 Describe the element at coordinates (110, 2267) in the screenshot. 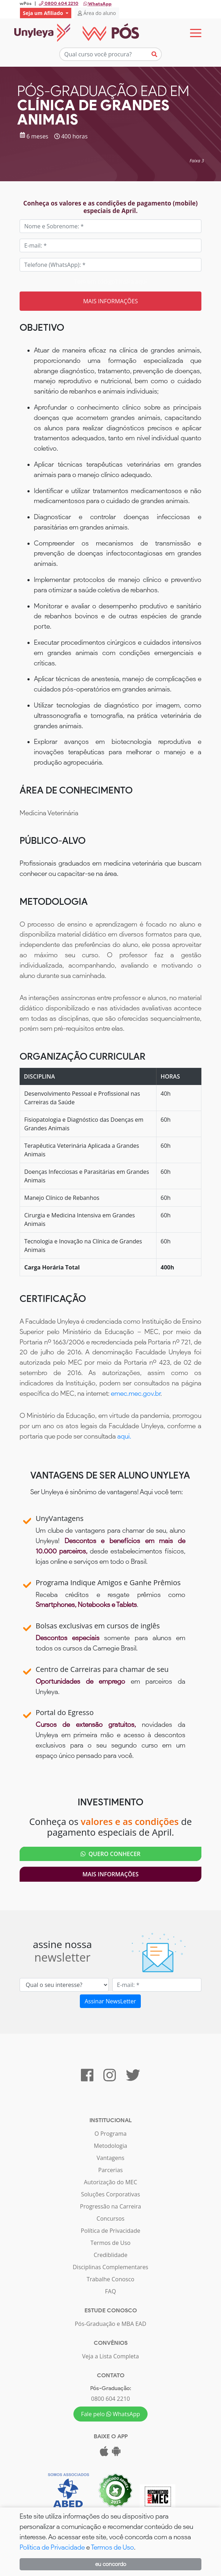

I see `Disciplinas Complementares` at that location.